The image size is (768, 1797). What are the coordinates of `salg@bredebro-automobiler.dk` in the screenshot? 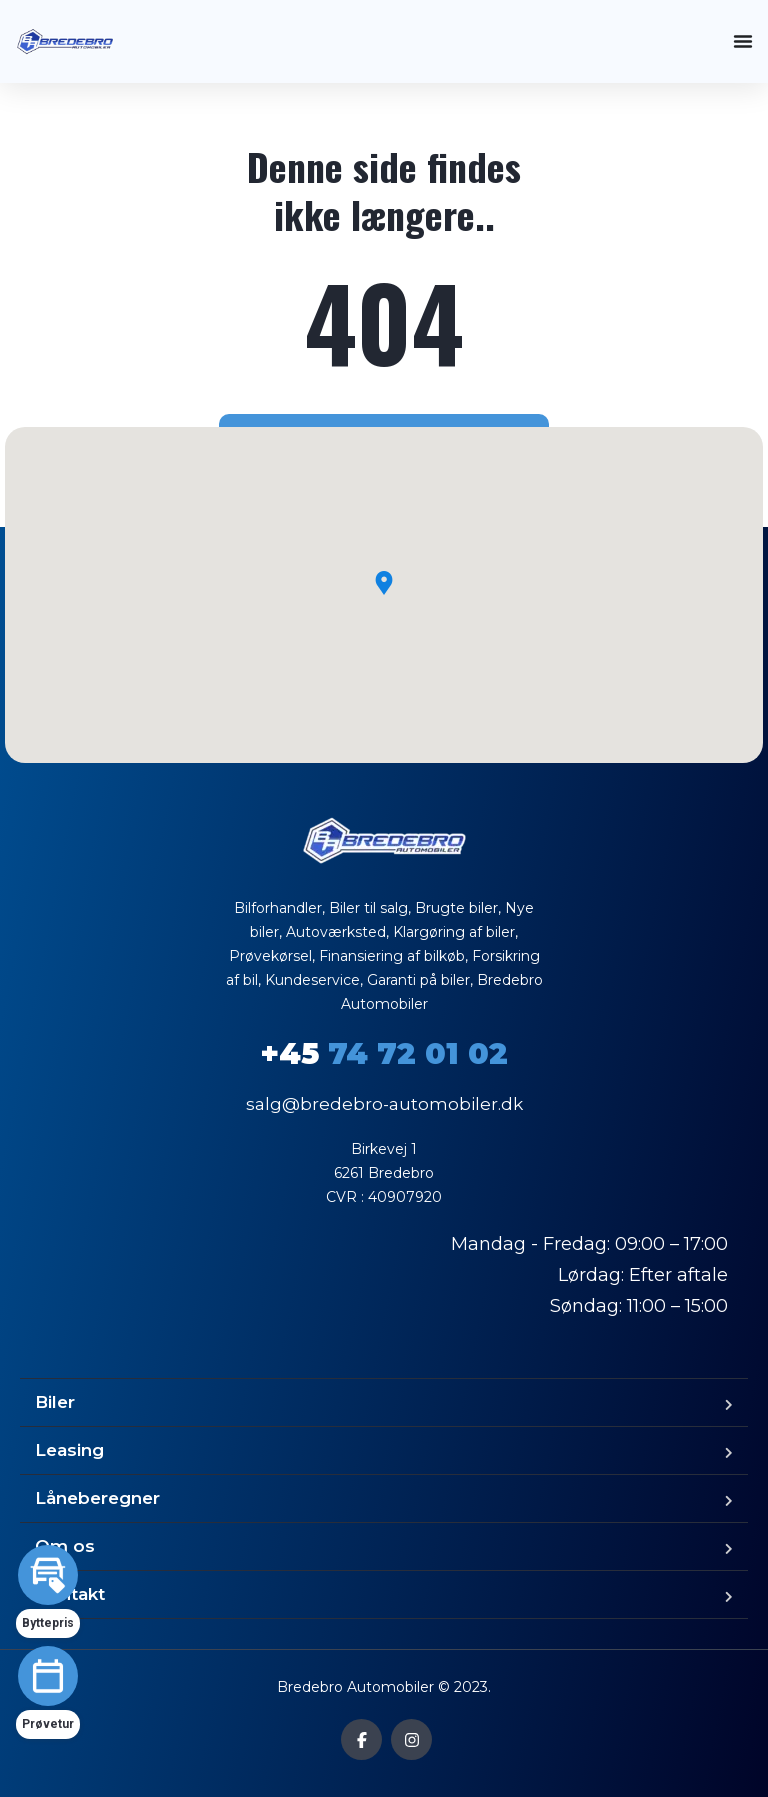 It's located at (384, 1104).